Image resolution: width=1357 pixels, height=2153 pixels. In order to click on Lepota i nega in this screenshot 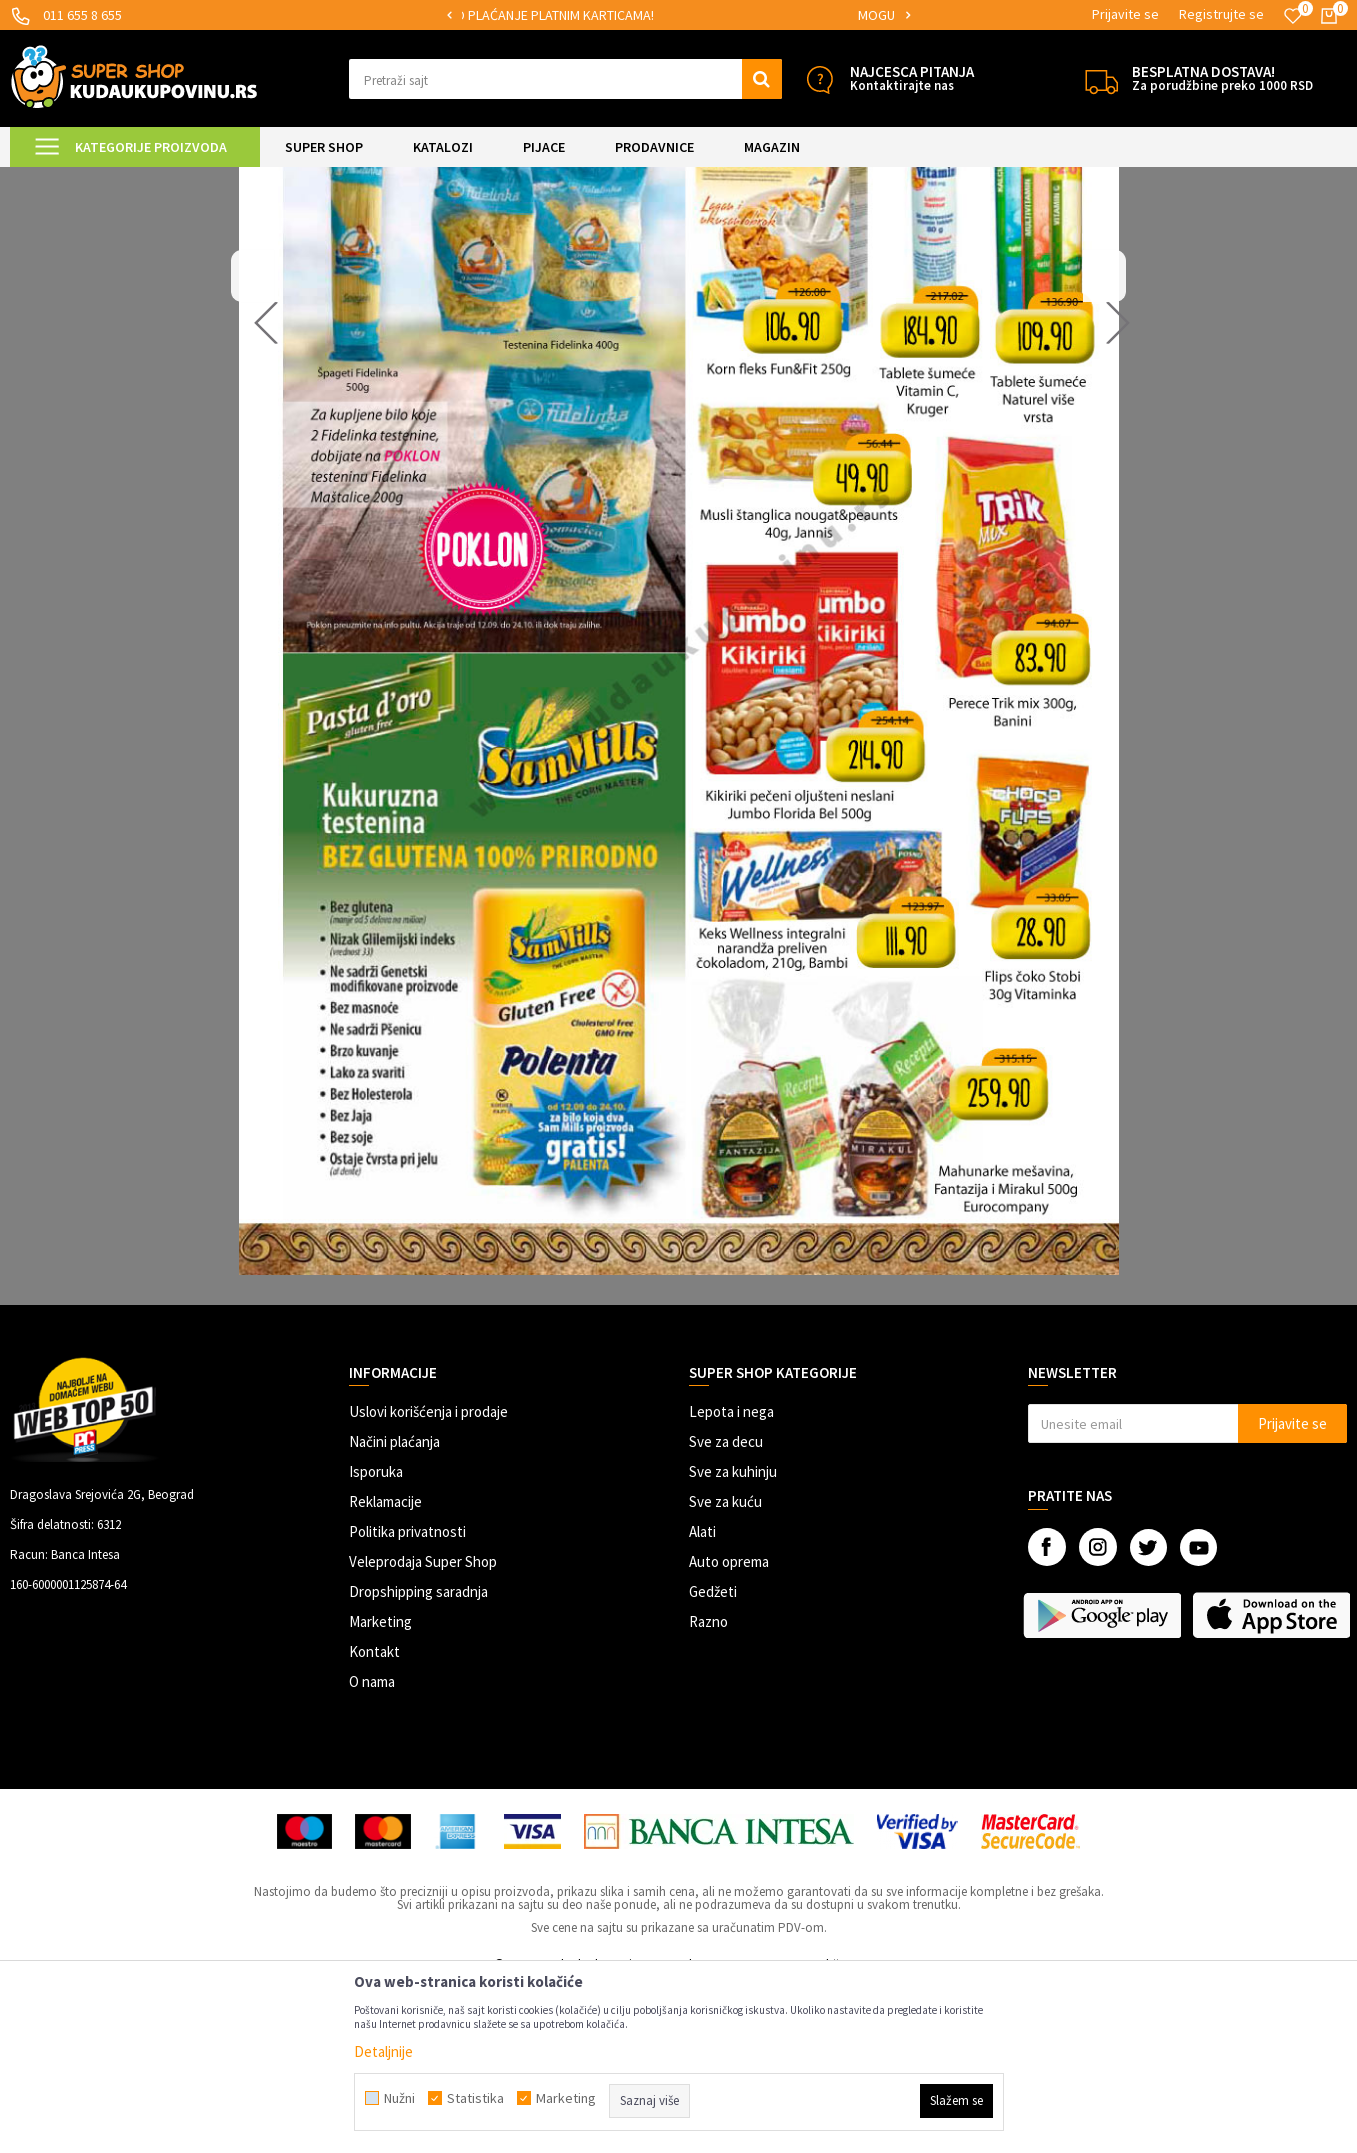, I will do `click(731, 1578)`.